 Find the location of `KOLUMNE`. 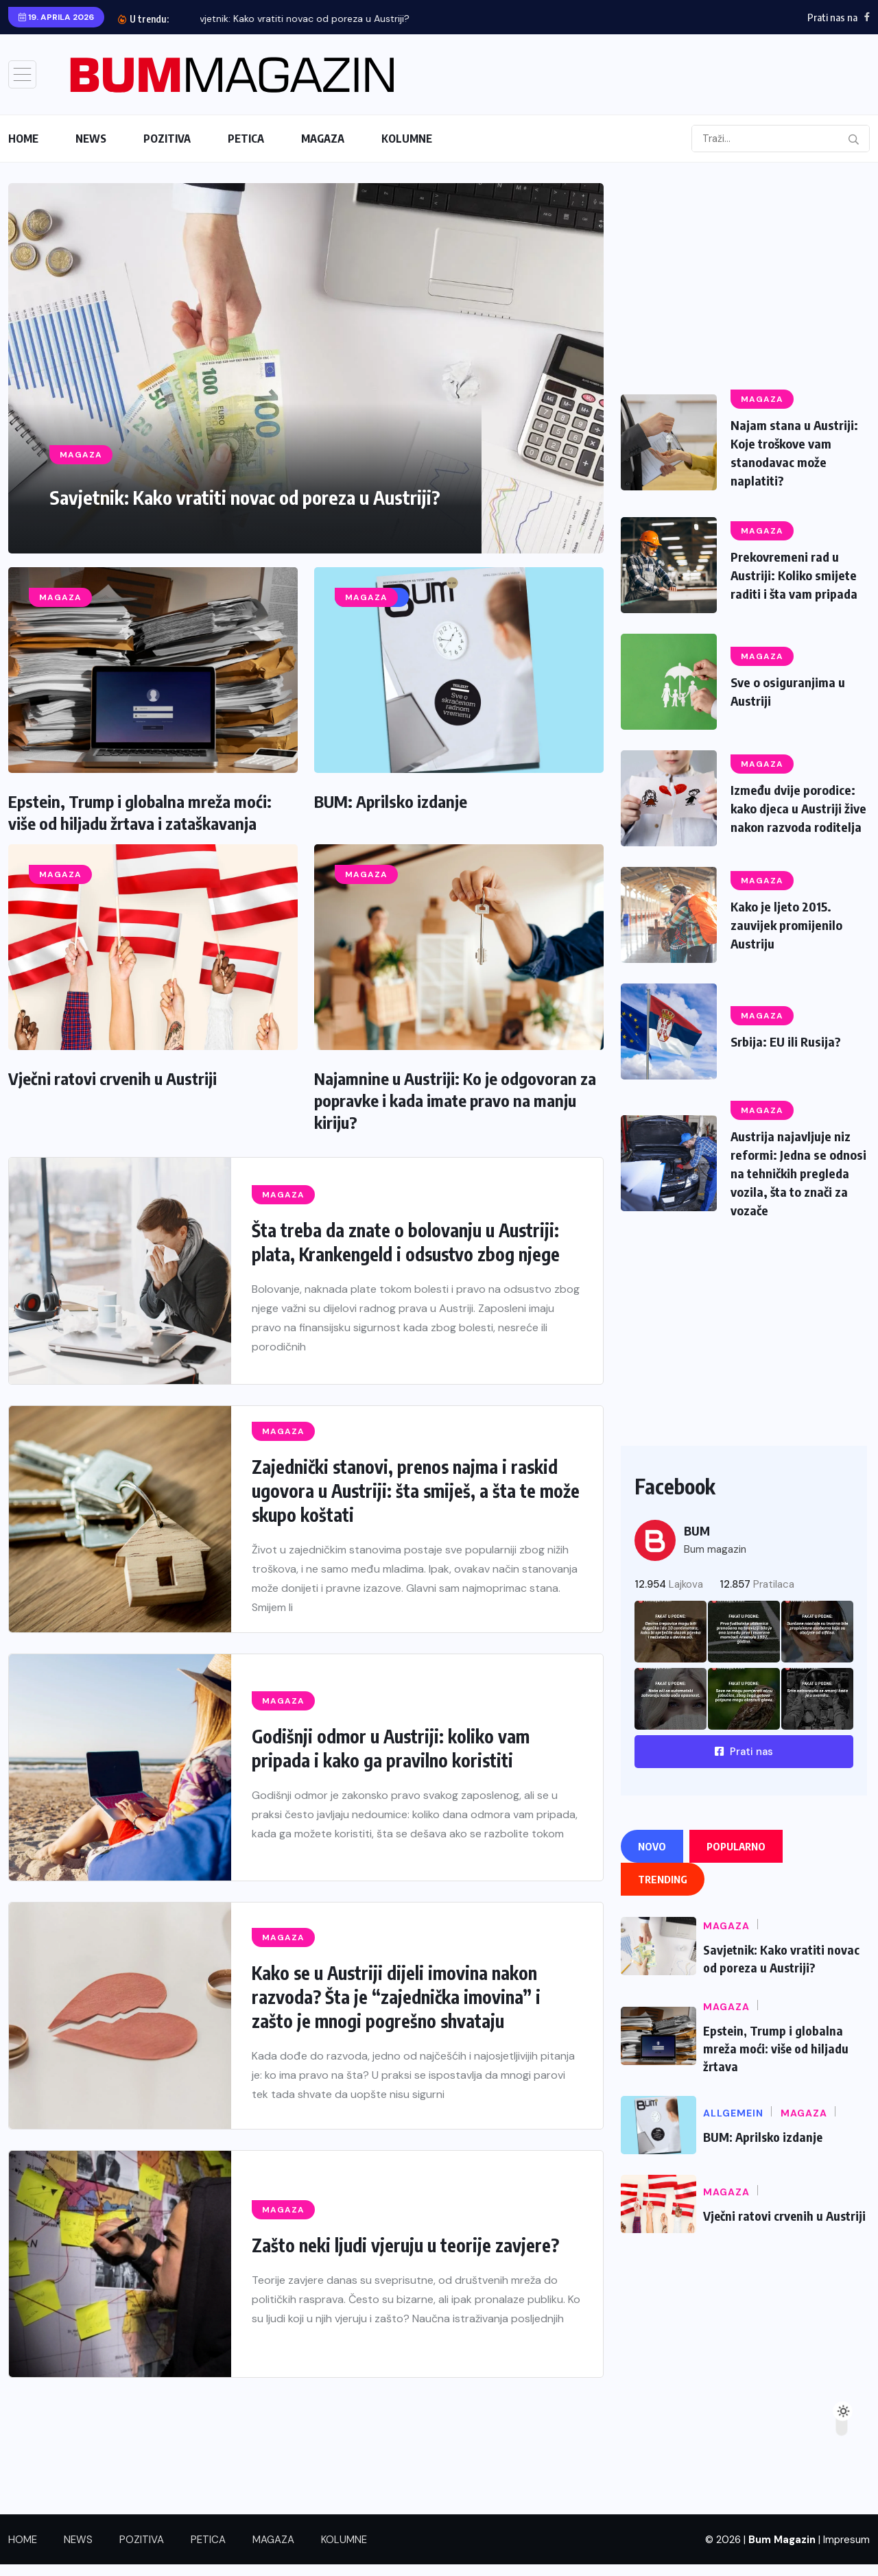

KOLUMNE is located at coordinates (406, 138).